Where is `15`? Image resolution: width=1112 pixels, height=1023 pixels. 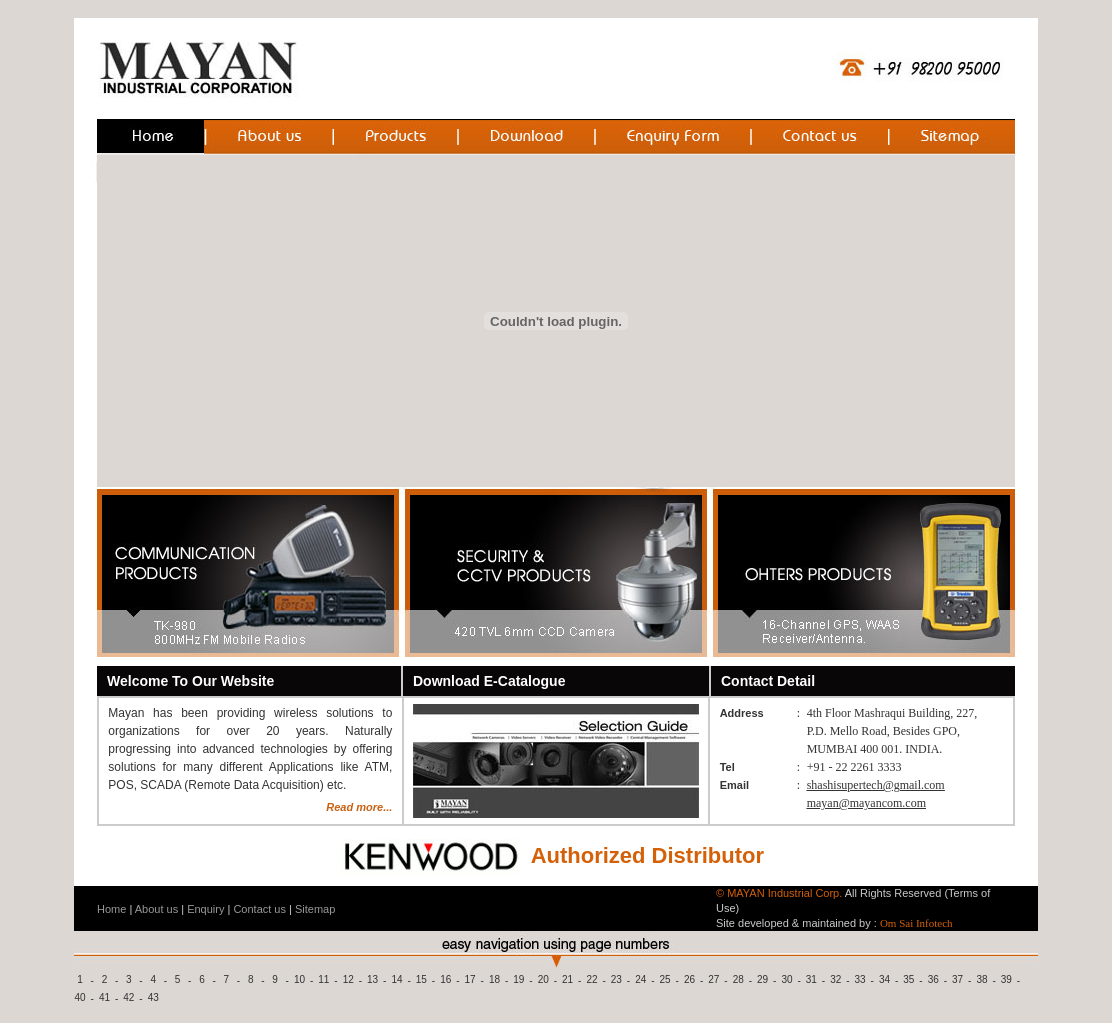
15 is located at coordinates (421, 979).